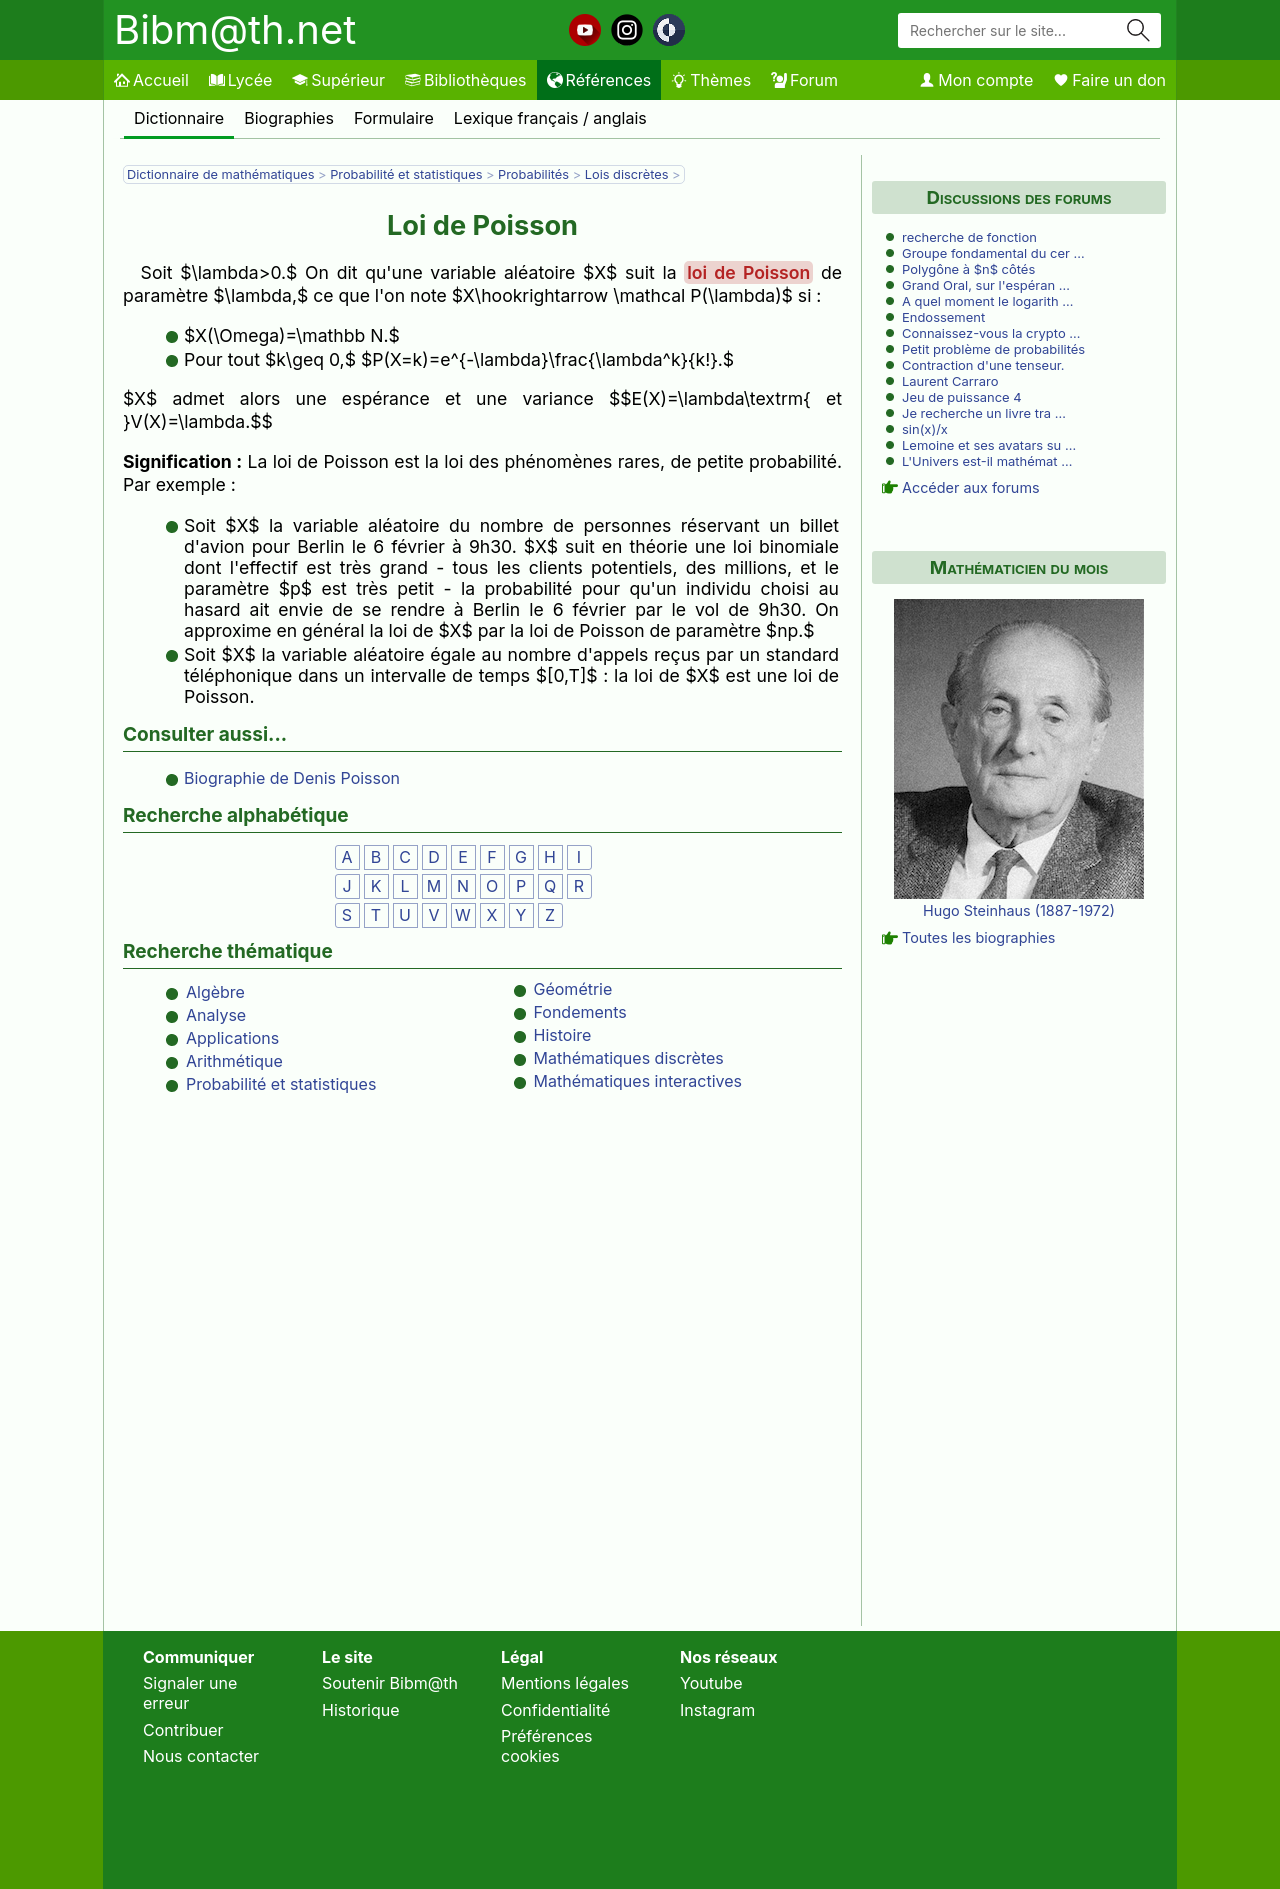 This screenshot has height=1889, width=1280. I want to click on Hugo Steinhaus (1887-1972), so click(1019, 910).